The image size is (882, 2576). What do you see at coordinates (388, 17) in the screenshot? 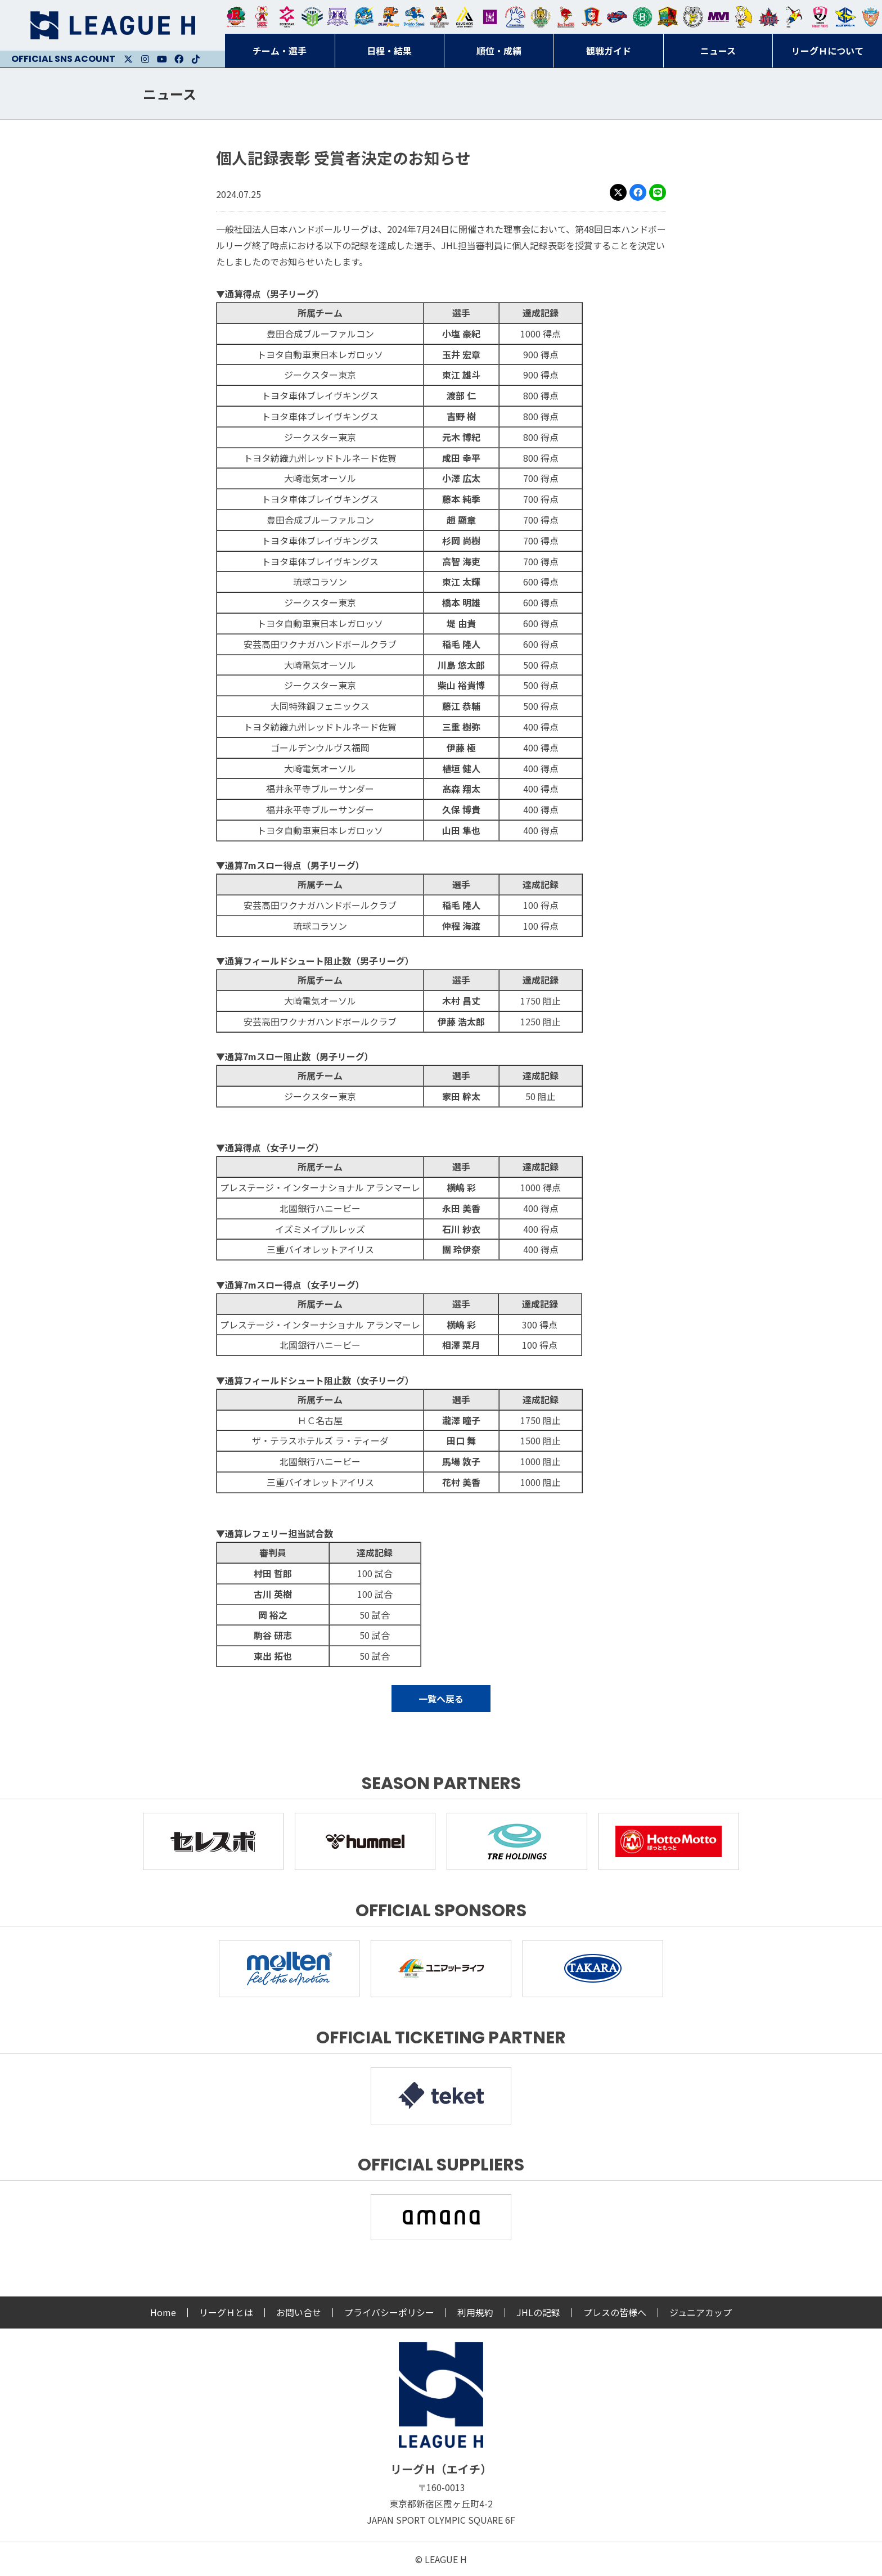
I see `豊田合成ブルーファルコン名古屋` at bounding box center [388, 17].